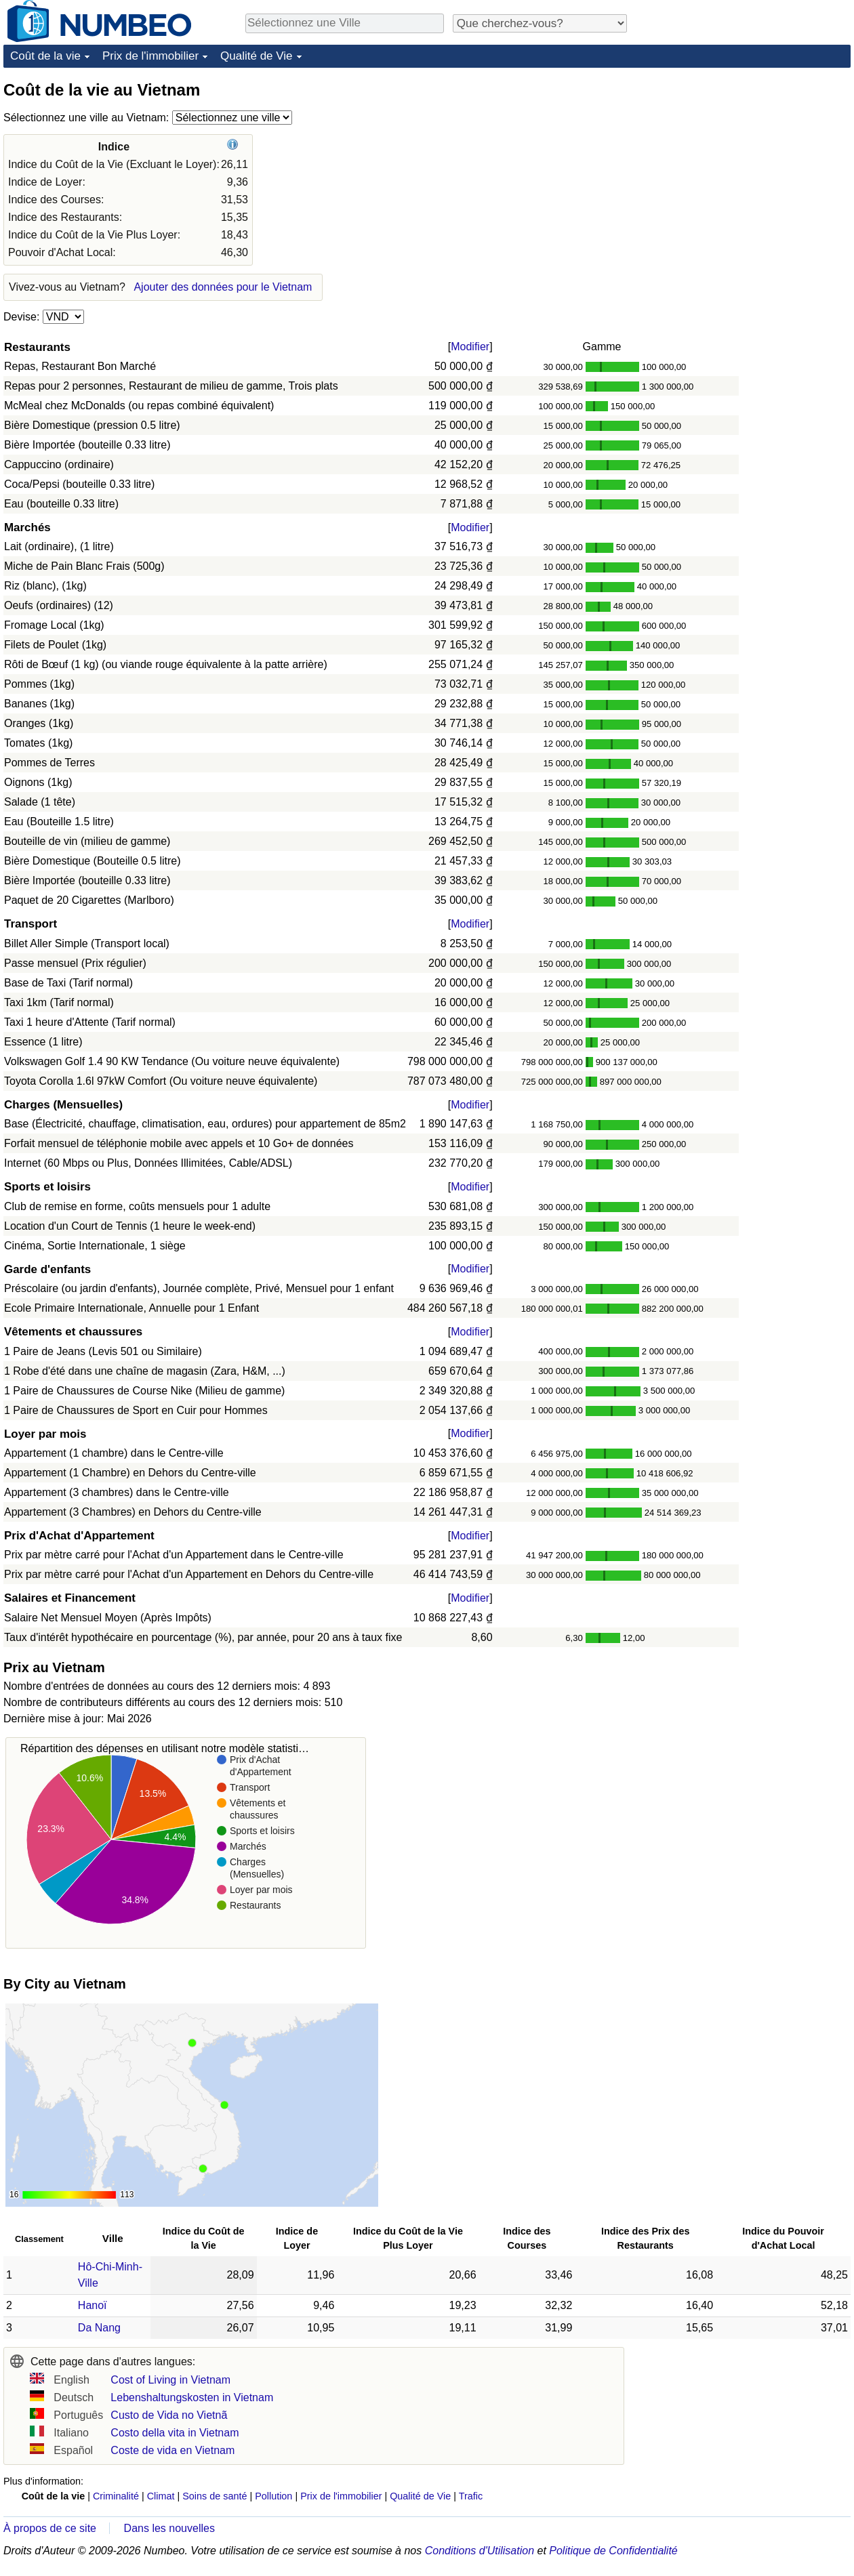  Describe the element at coordinates (273, 2496) in the screenshot. I see `Pollution` at that location.